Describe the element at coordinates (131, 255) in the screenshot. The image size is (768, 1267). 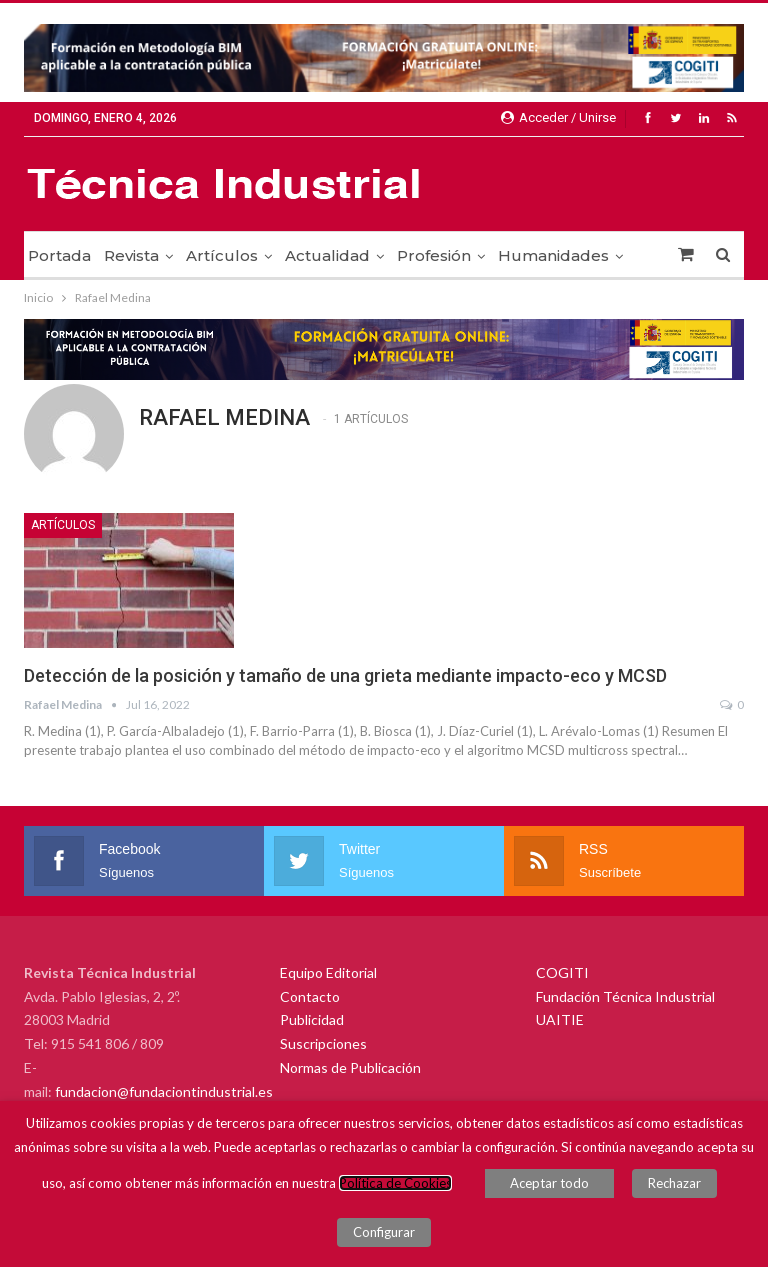
I see `Revista` at that location.